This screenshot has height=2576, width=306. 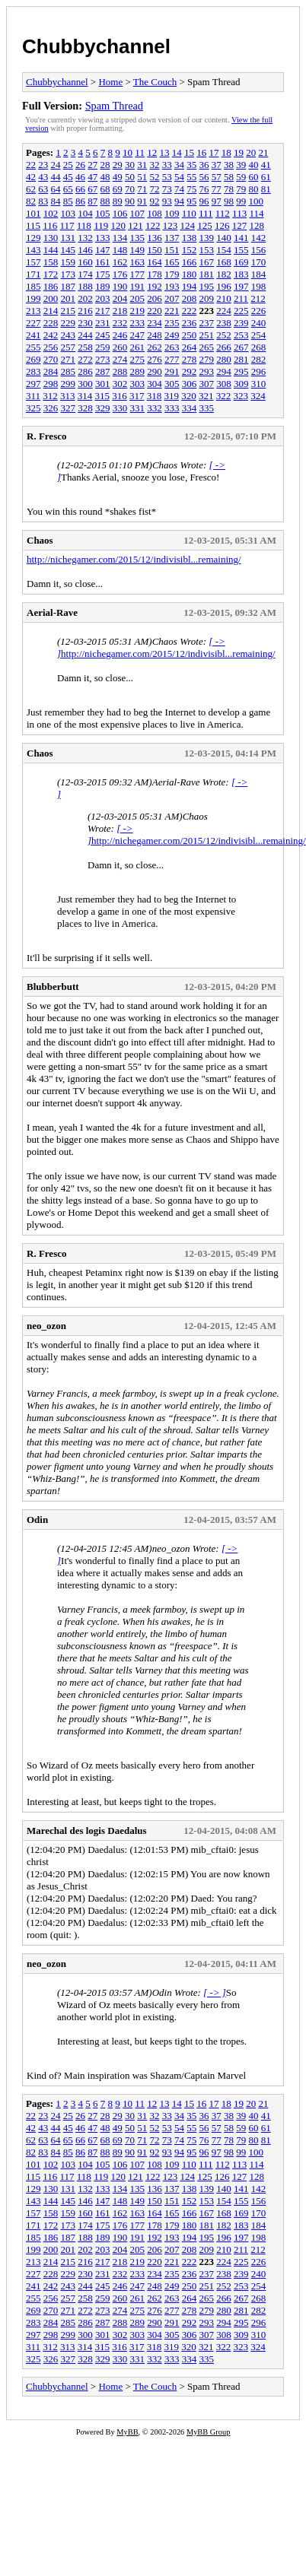 I want to click on 163, so click(x=137, y=262).